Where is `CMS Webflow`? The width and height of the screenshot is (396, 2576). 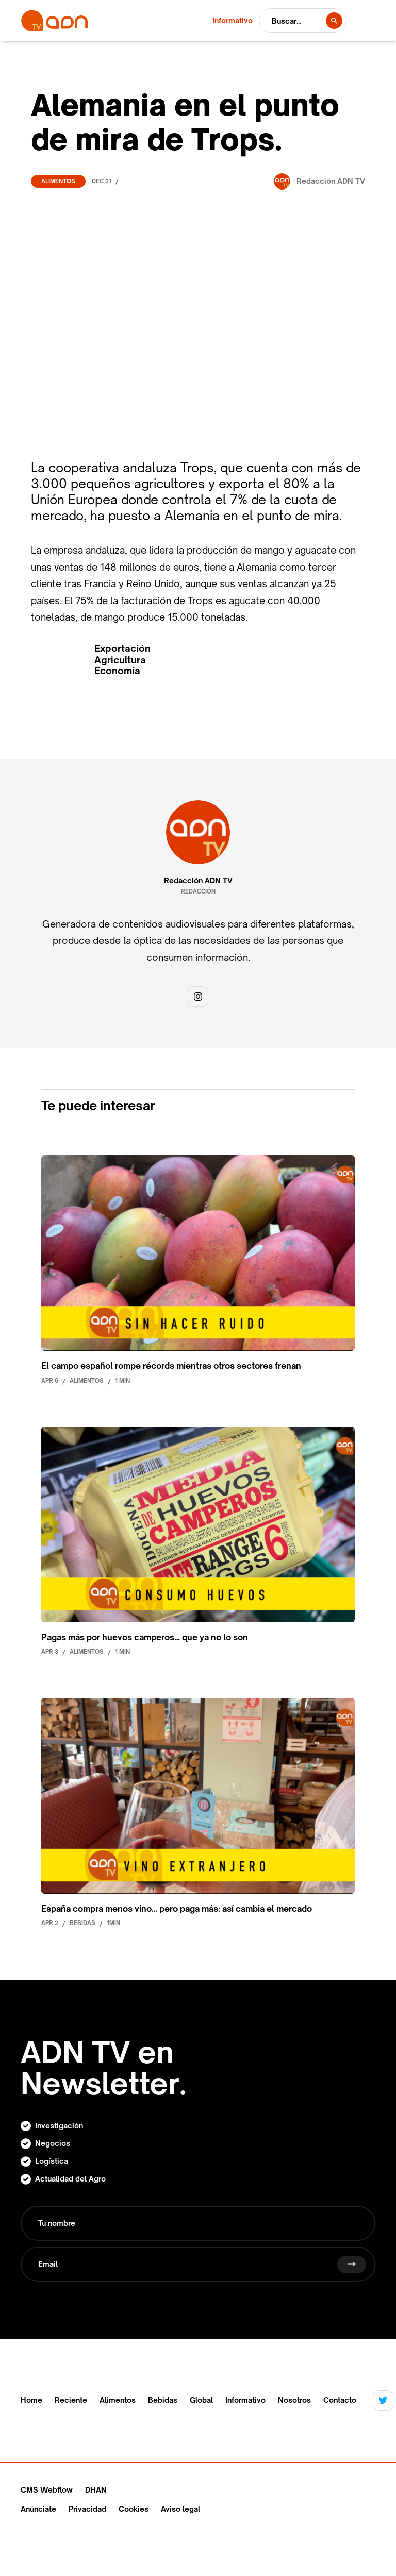 CMS Webflow is located at coordinates (47, 2489).